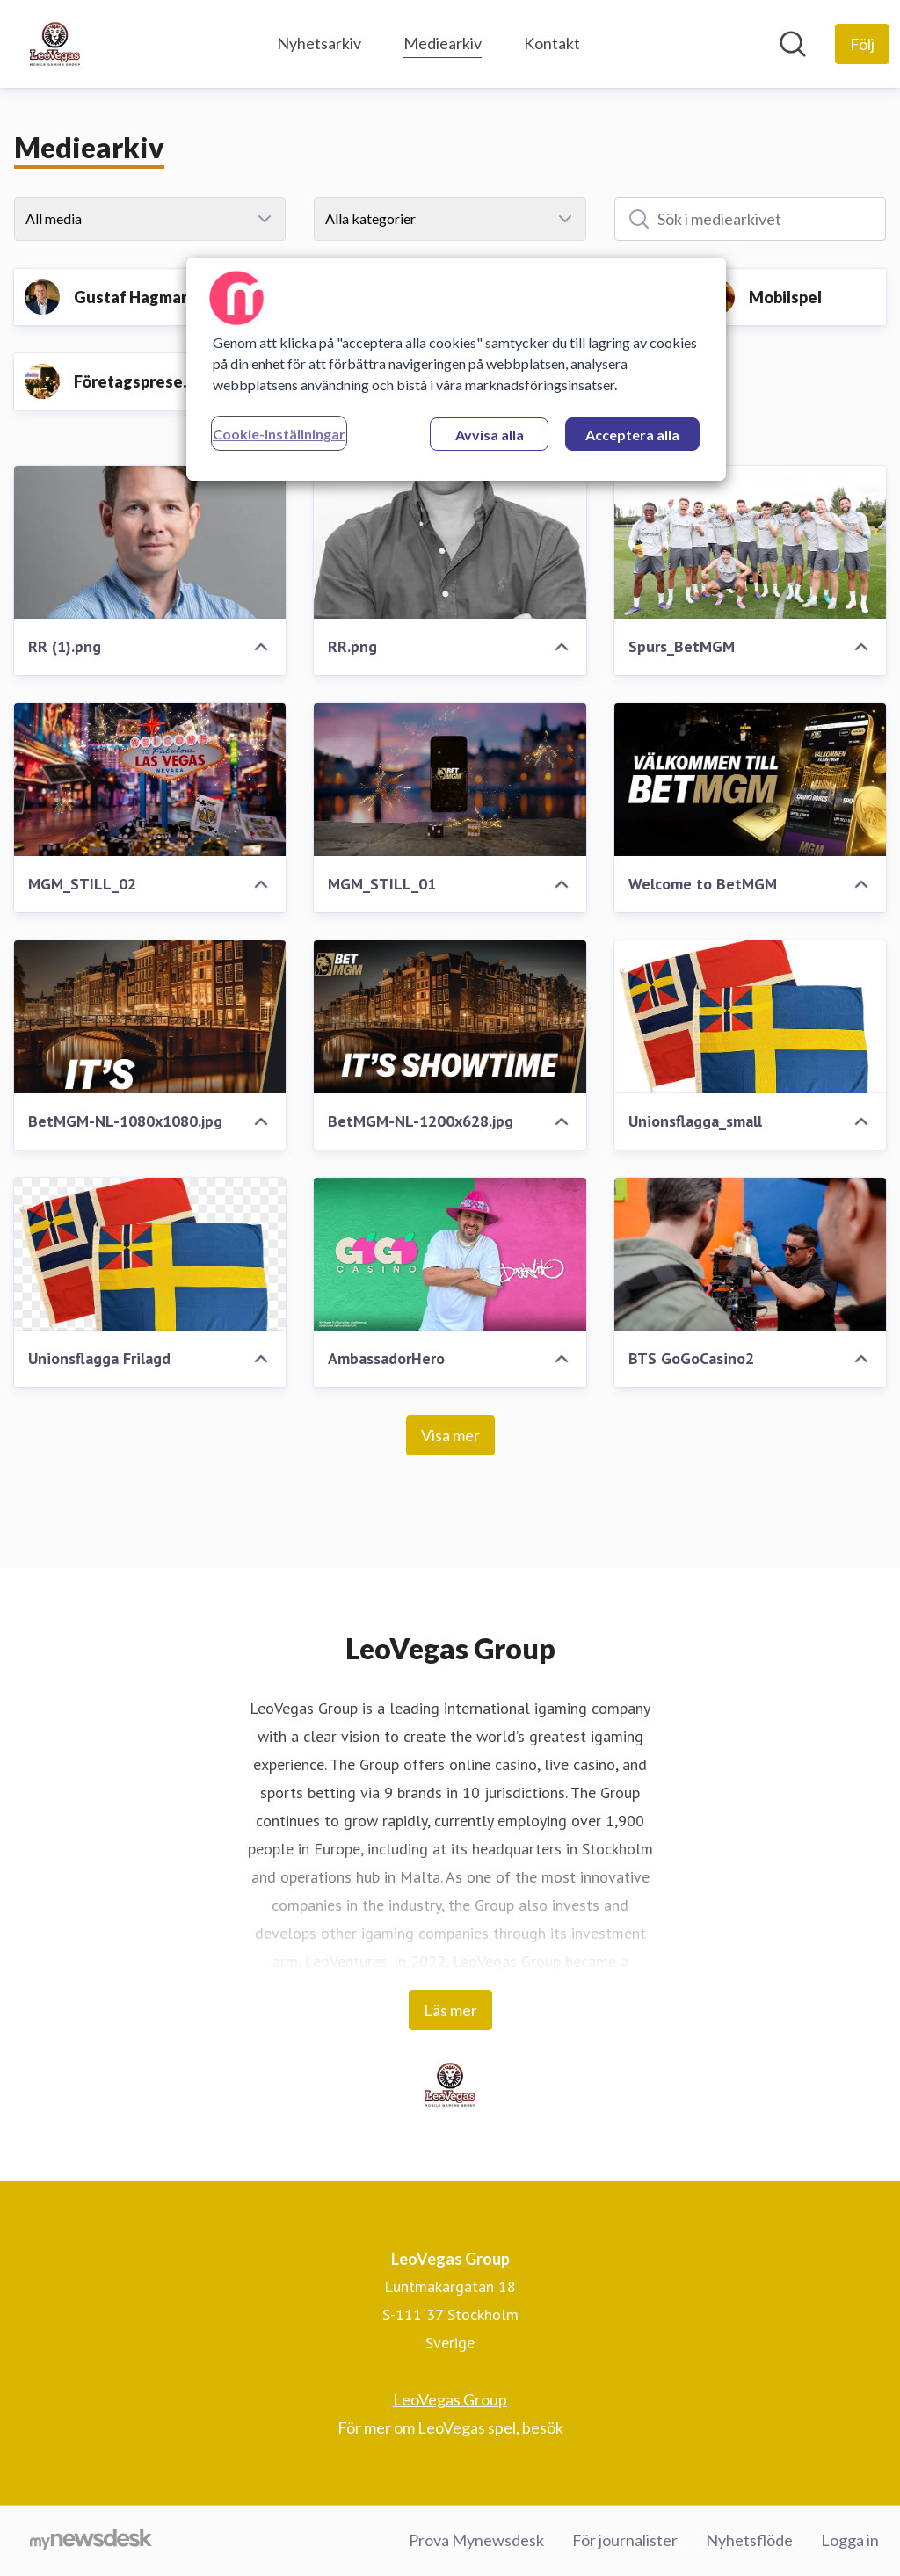  What do you see at coordinates (750, 779) in the screenshot?
I see `[Welcome to BetMGM]` at bounding box center [750, 779].